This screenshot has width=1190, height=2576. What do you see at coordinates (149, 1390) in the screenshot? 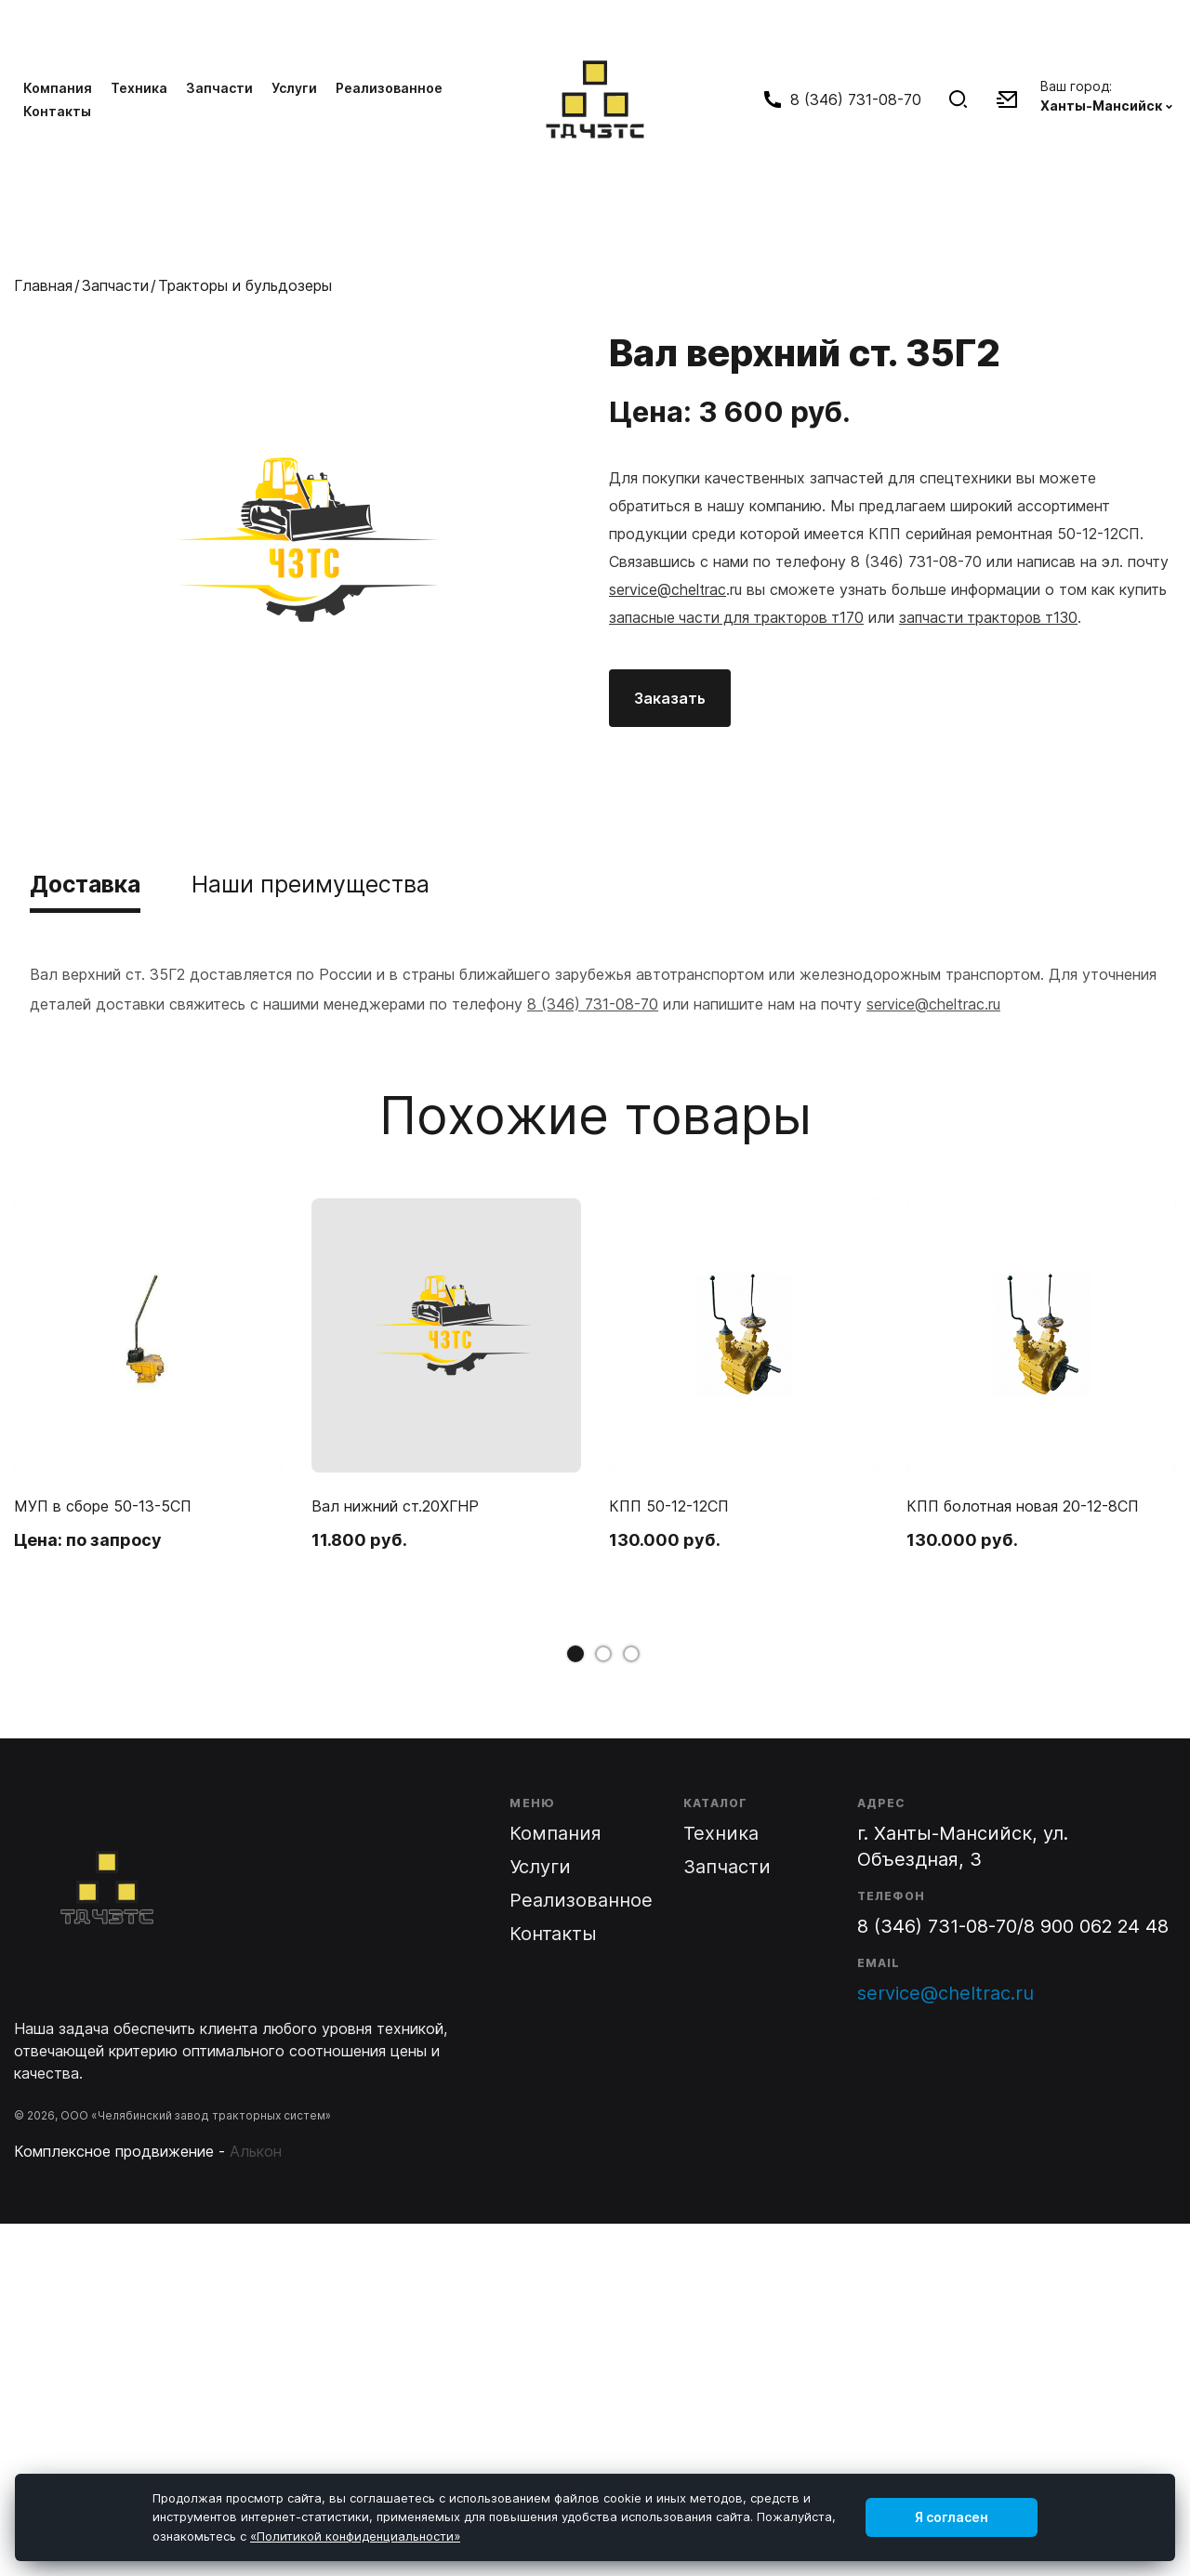
I see `[tabpanel]` at bounding box center [149, 1390].